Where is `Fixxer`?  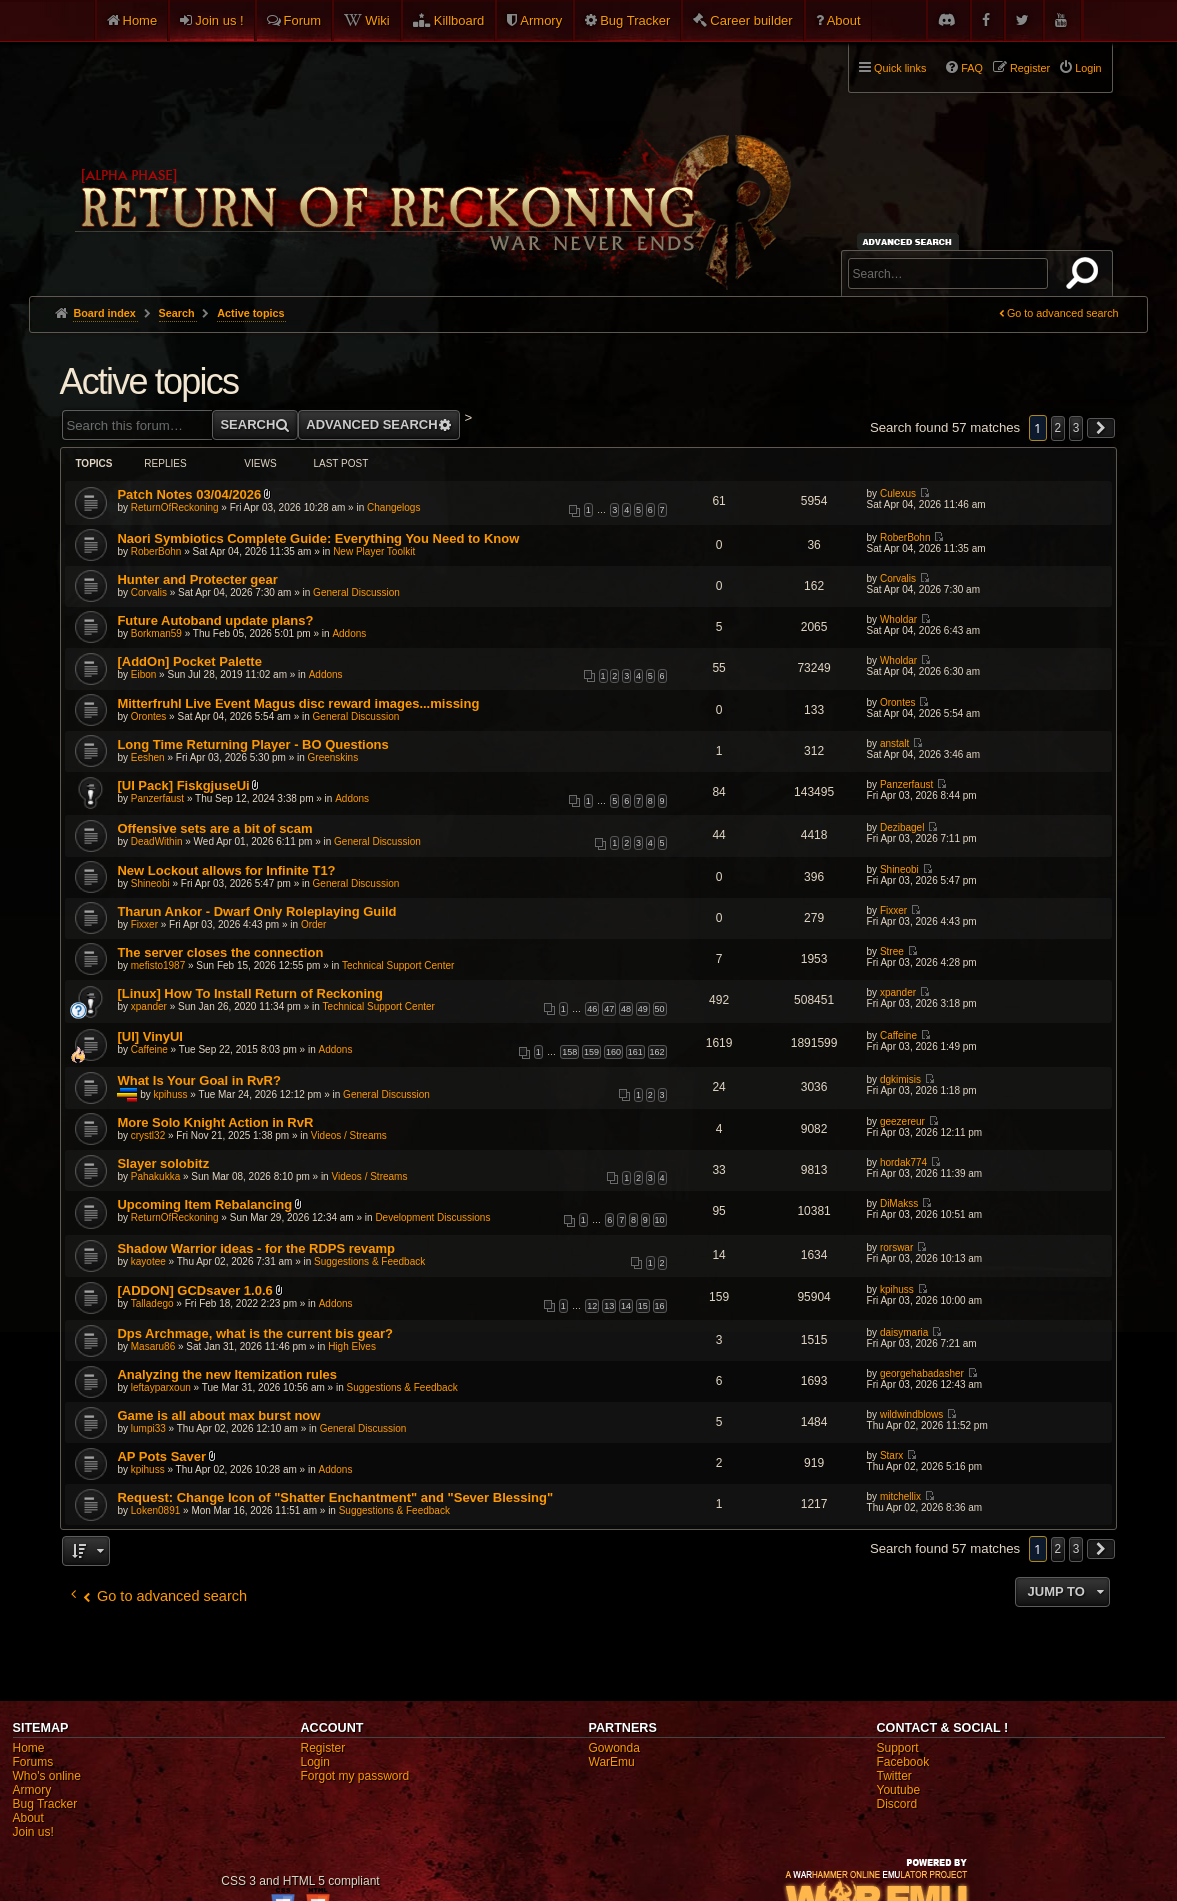 Fixxer is located at coordinates (144, 924).